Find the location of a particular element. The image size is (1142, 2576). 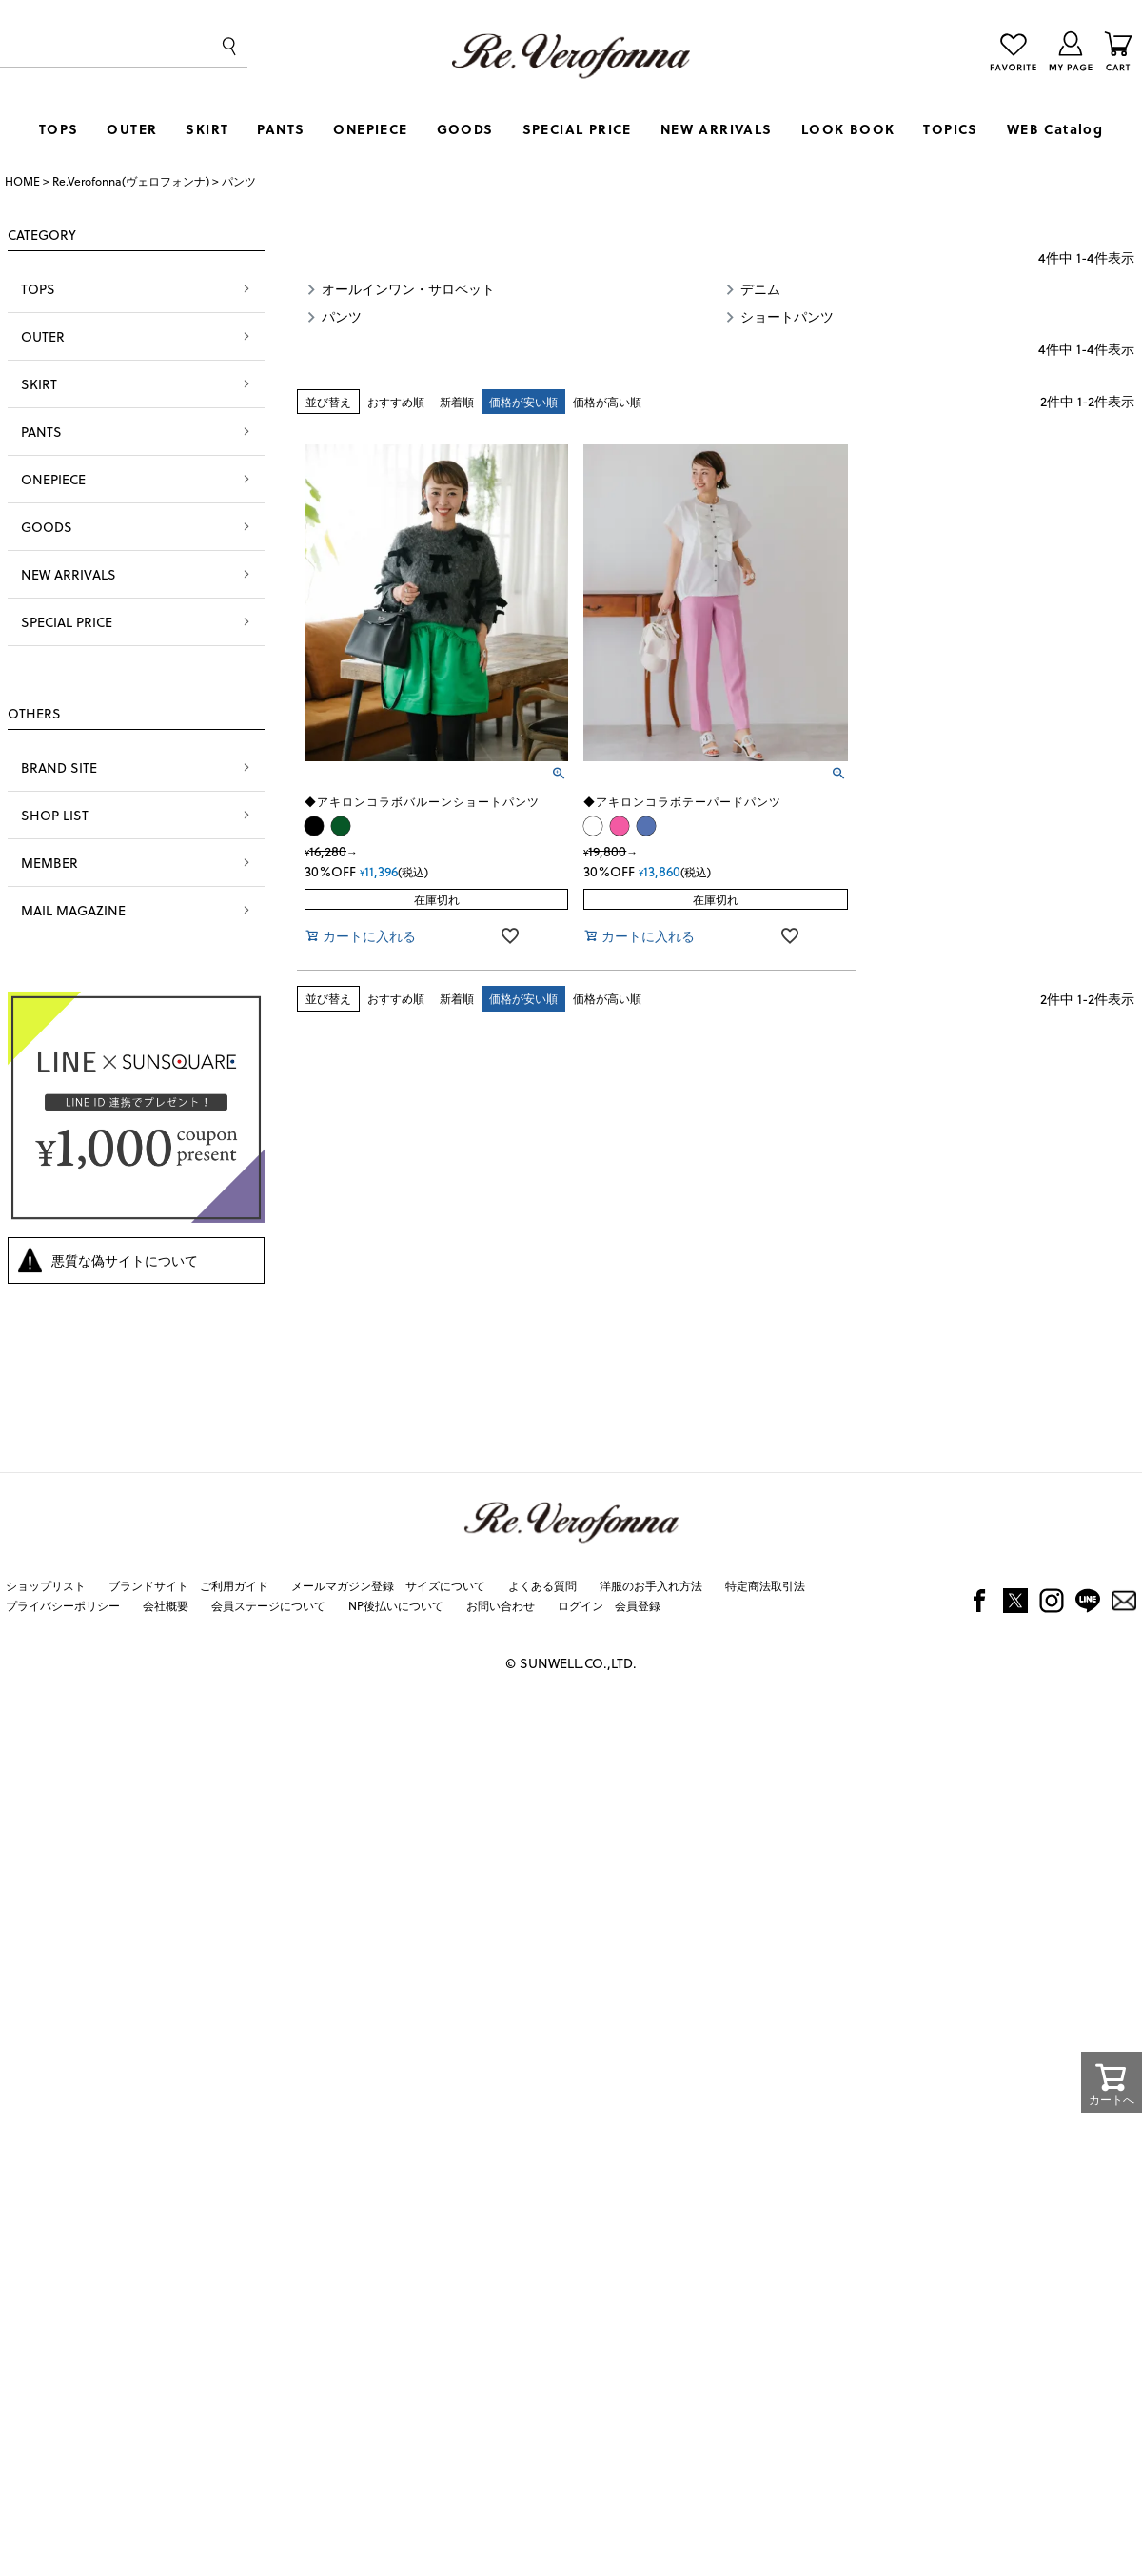

TOPS is located at coordinates (59, 129).